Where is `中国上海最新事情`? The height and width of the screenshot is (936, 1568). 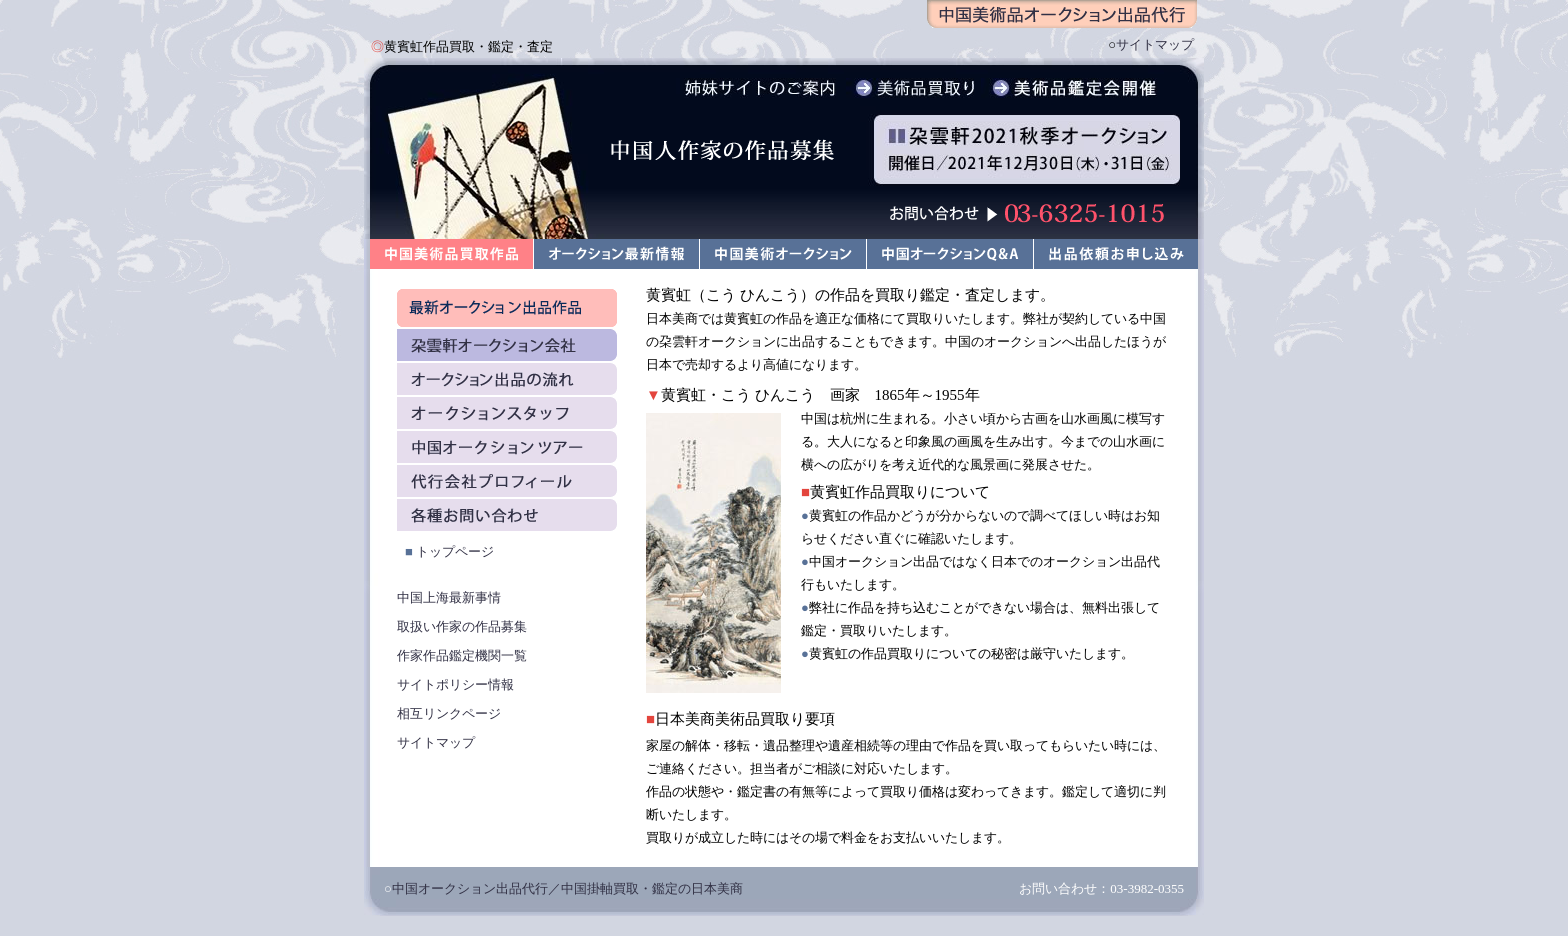 中国上海最新事情 is located at coordinates (449, 597).